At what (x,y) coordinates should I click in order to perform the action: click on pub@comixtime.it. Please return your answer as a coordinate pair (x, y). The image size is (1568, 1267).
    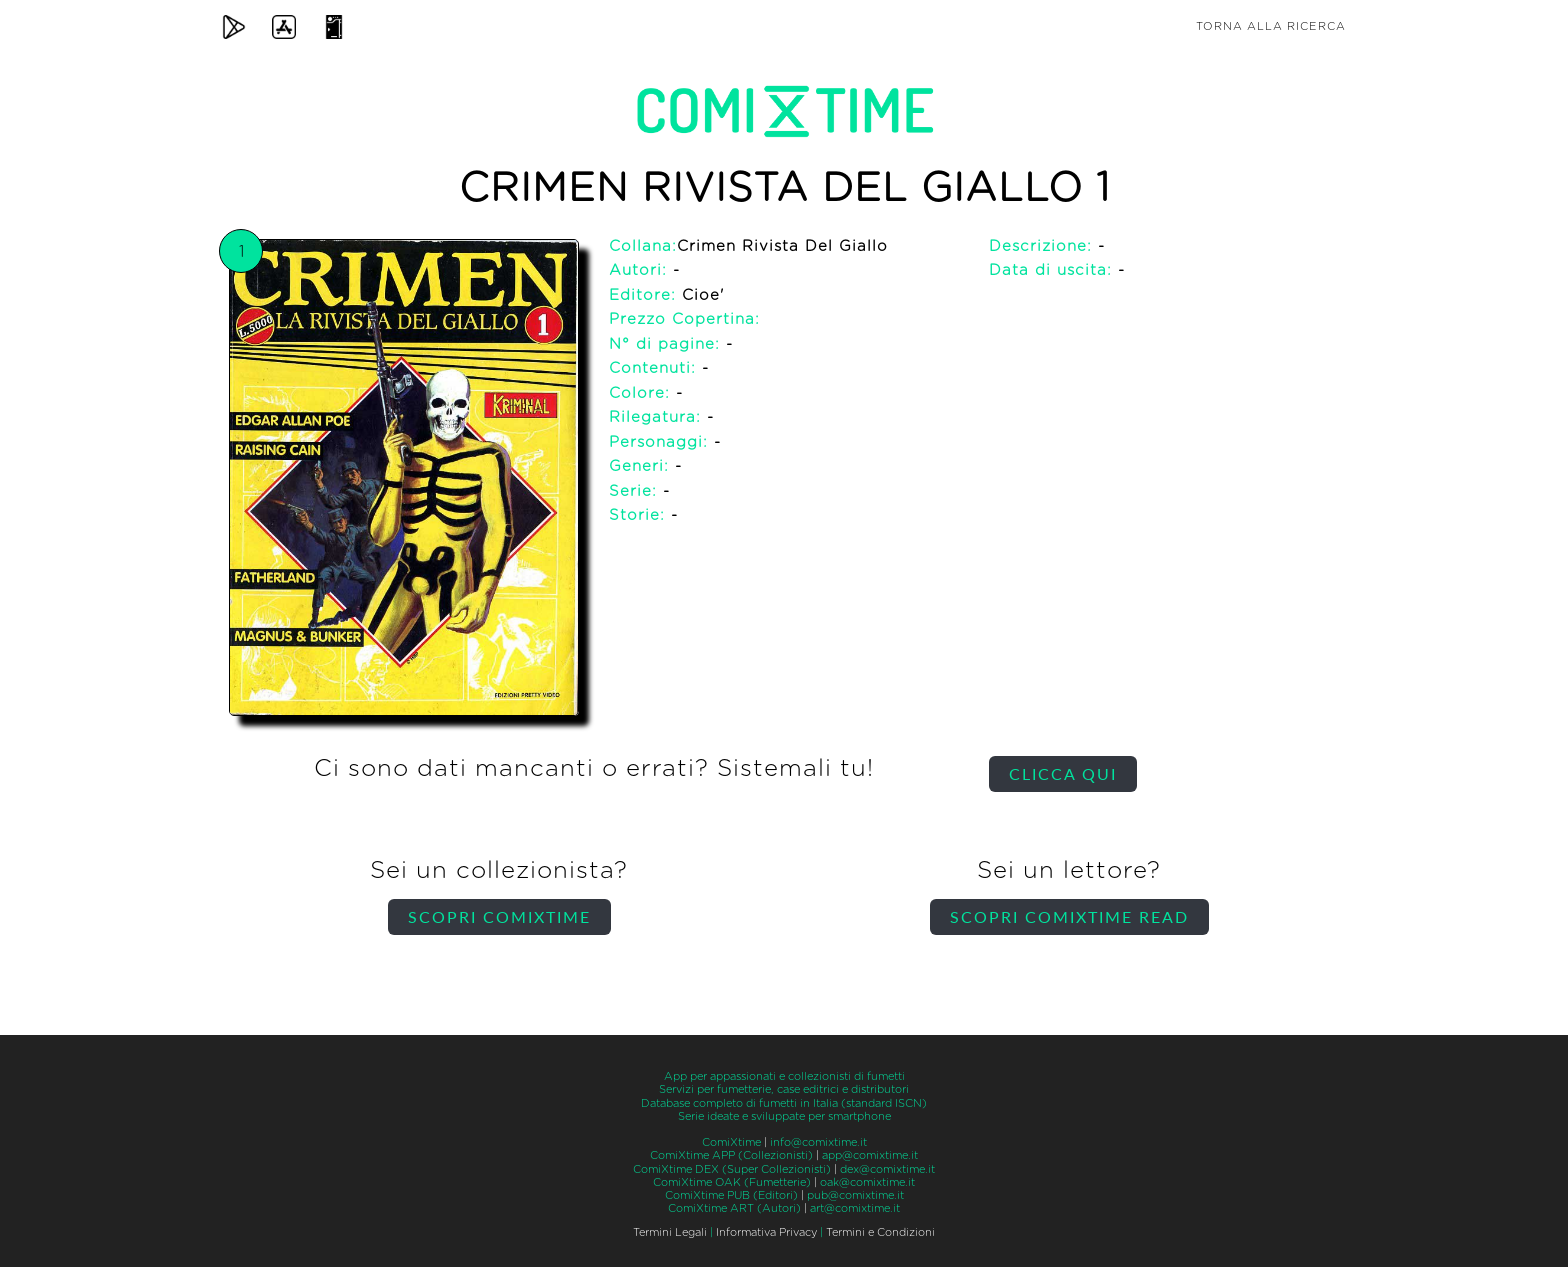
    Looking at the image, I should click on (855, 1195).